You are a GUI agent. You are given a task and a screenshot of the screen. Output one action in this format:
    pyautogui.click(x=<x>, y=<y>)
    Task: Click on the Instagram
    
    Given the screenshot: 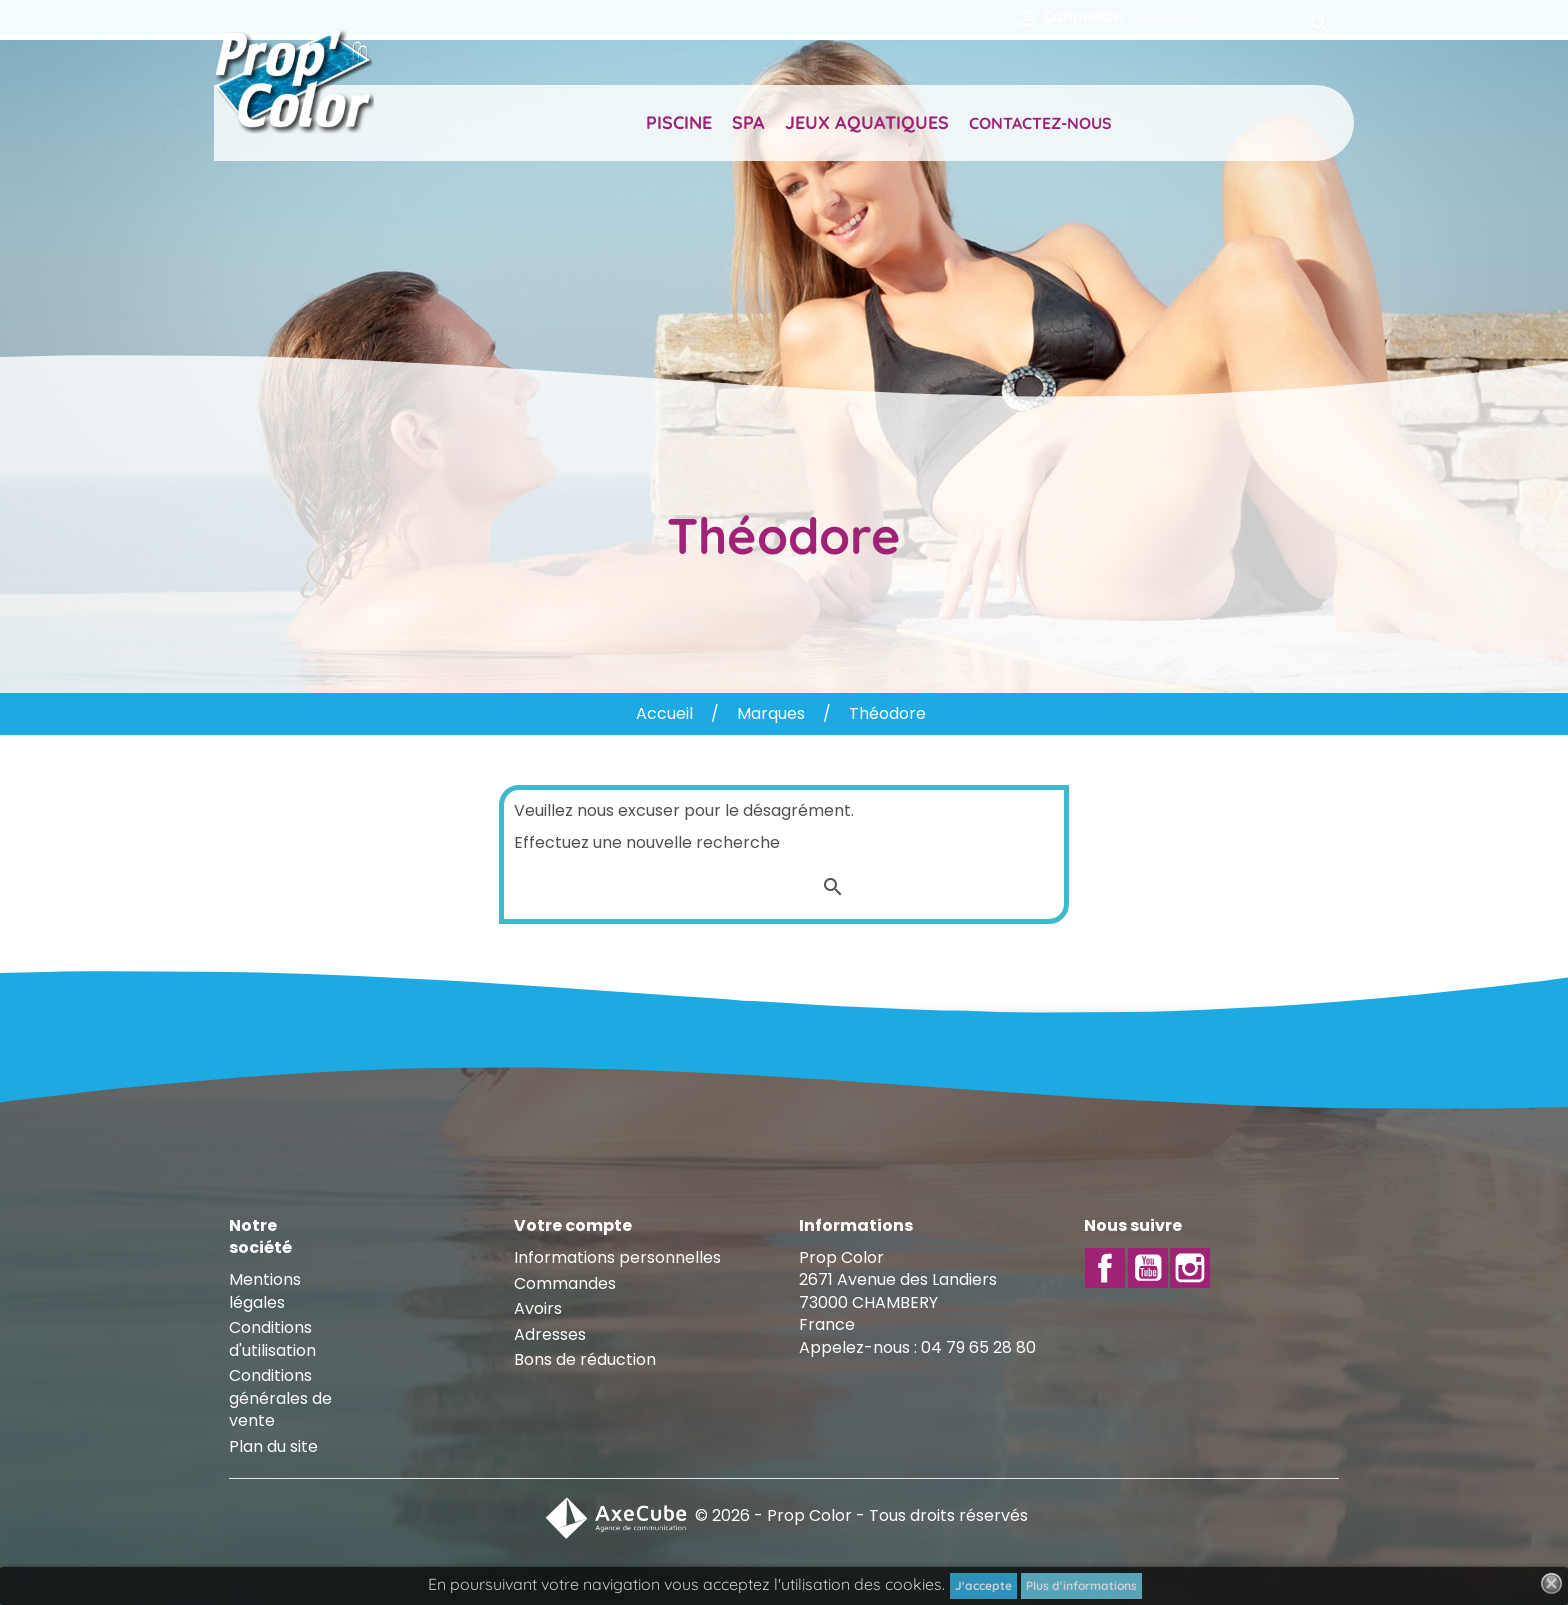 What is the action you would take?
    pyautogui.click(x=1190, y=1268)
    